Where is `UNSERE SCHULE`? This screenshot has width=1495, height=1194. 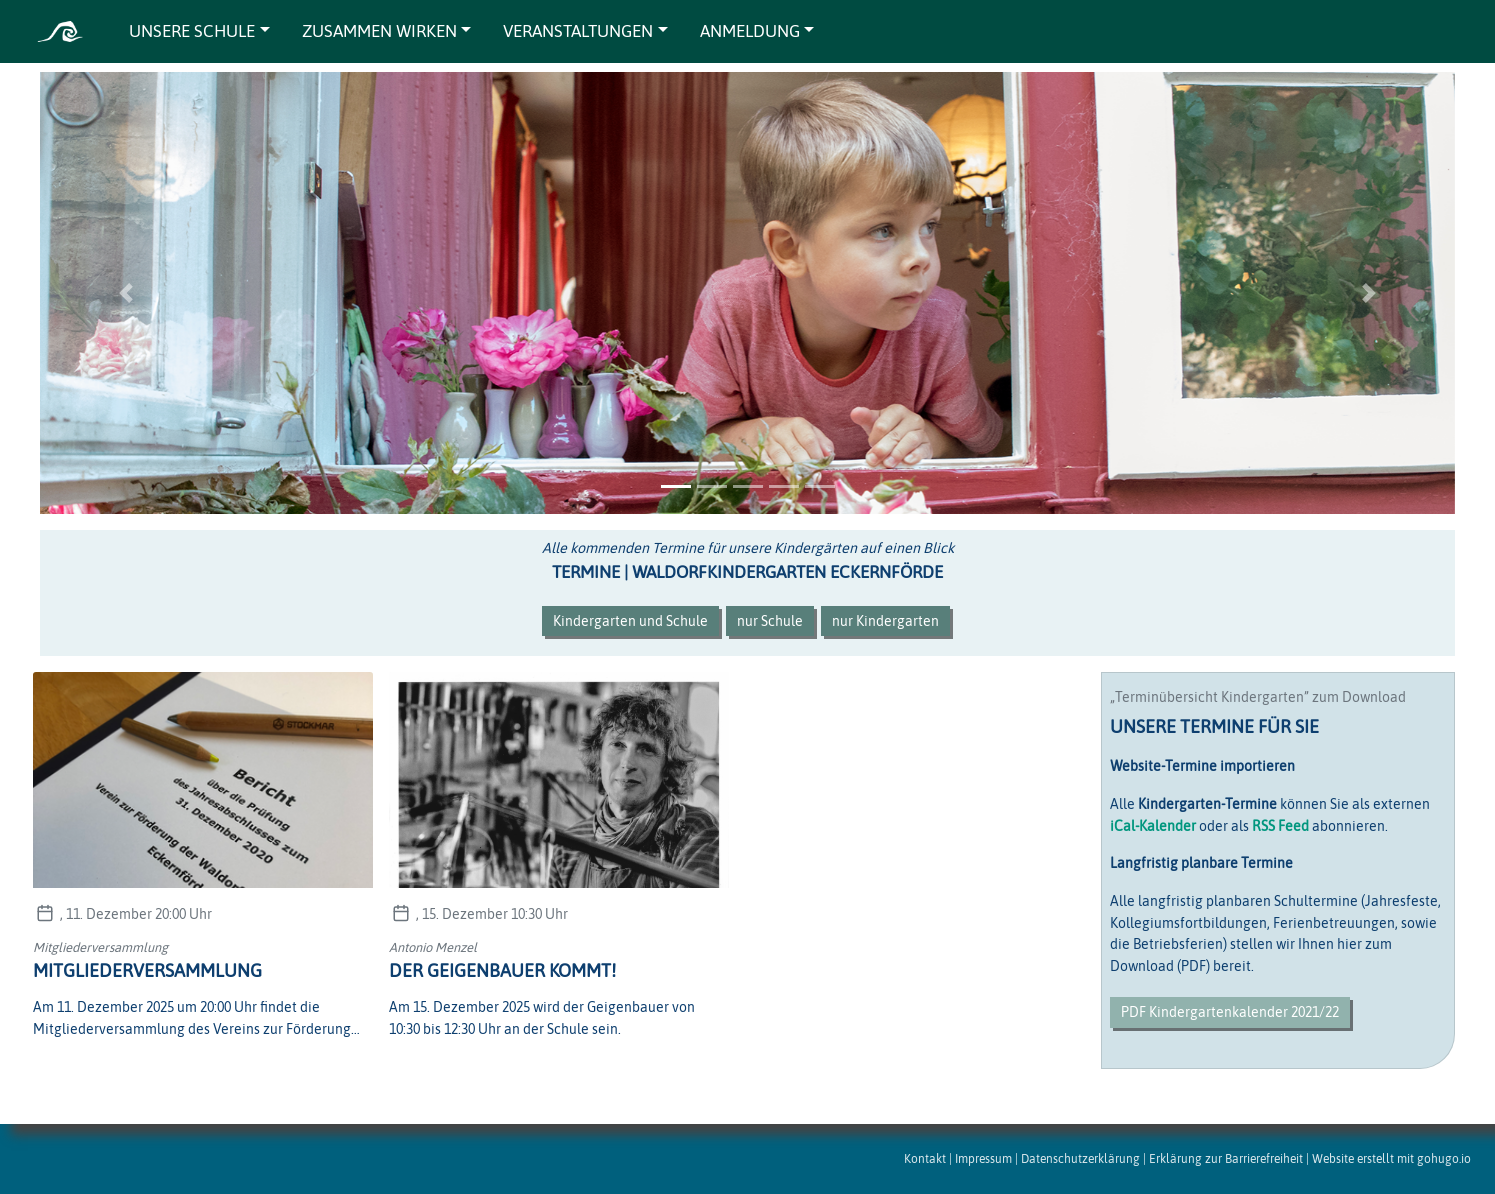
UNSERE SCHULE is located at coordinates (192, 31).